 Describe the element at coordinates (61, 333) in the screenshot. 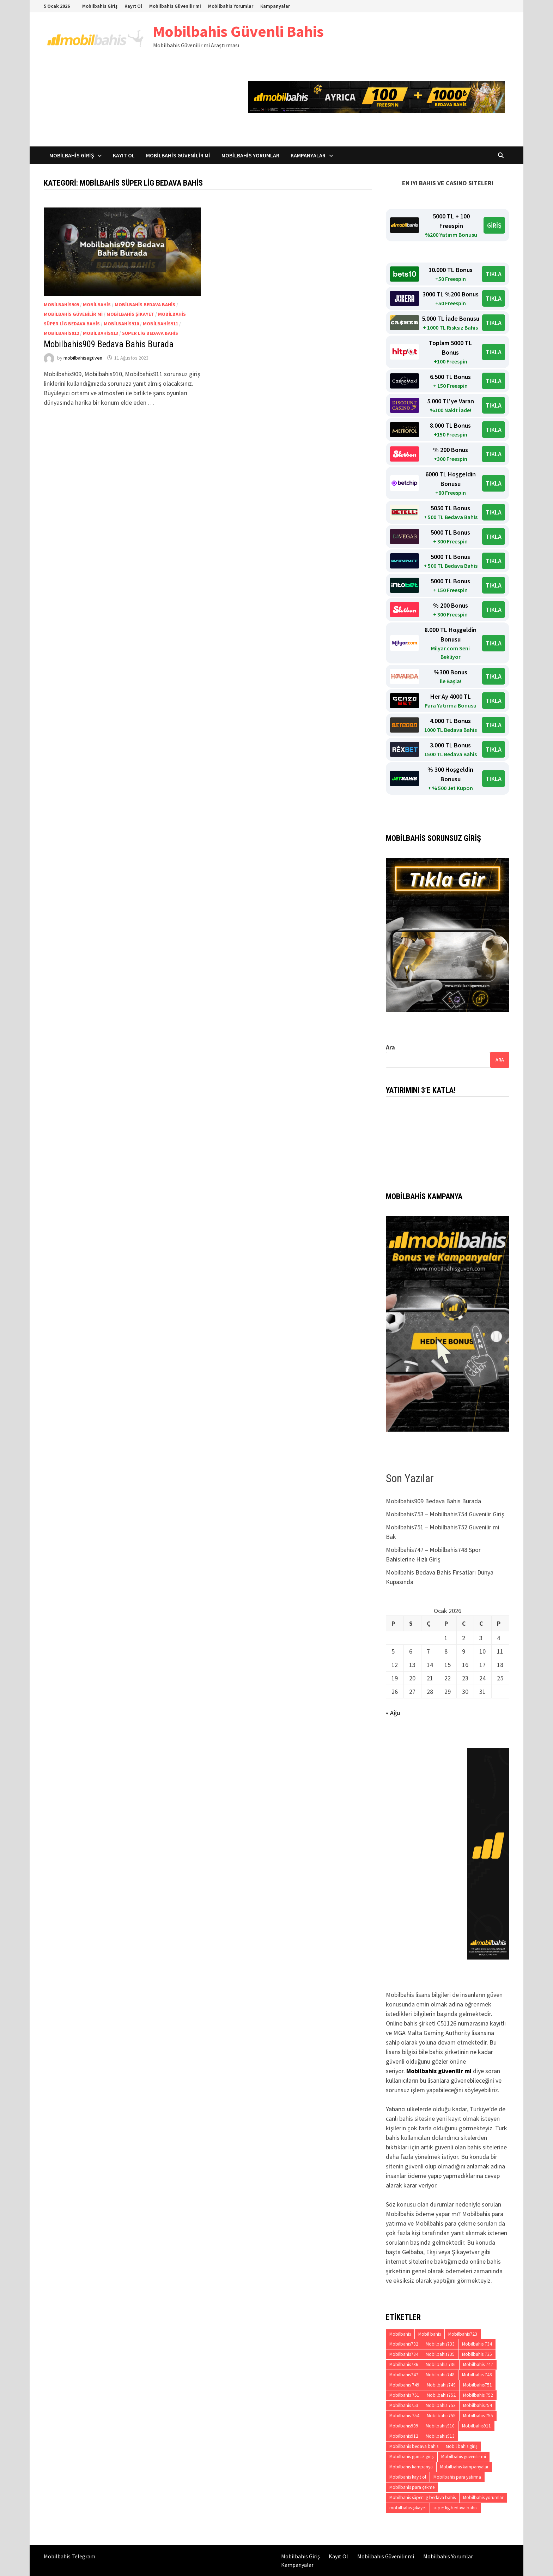

I see `Mobilbahis912` at that location.